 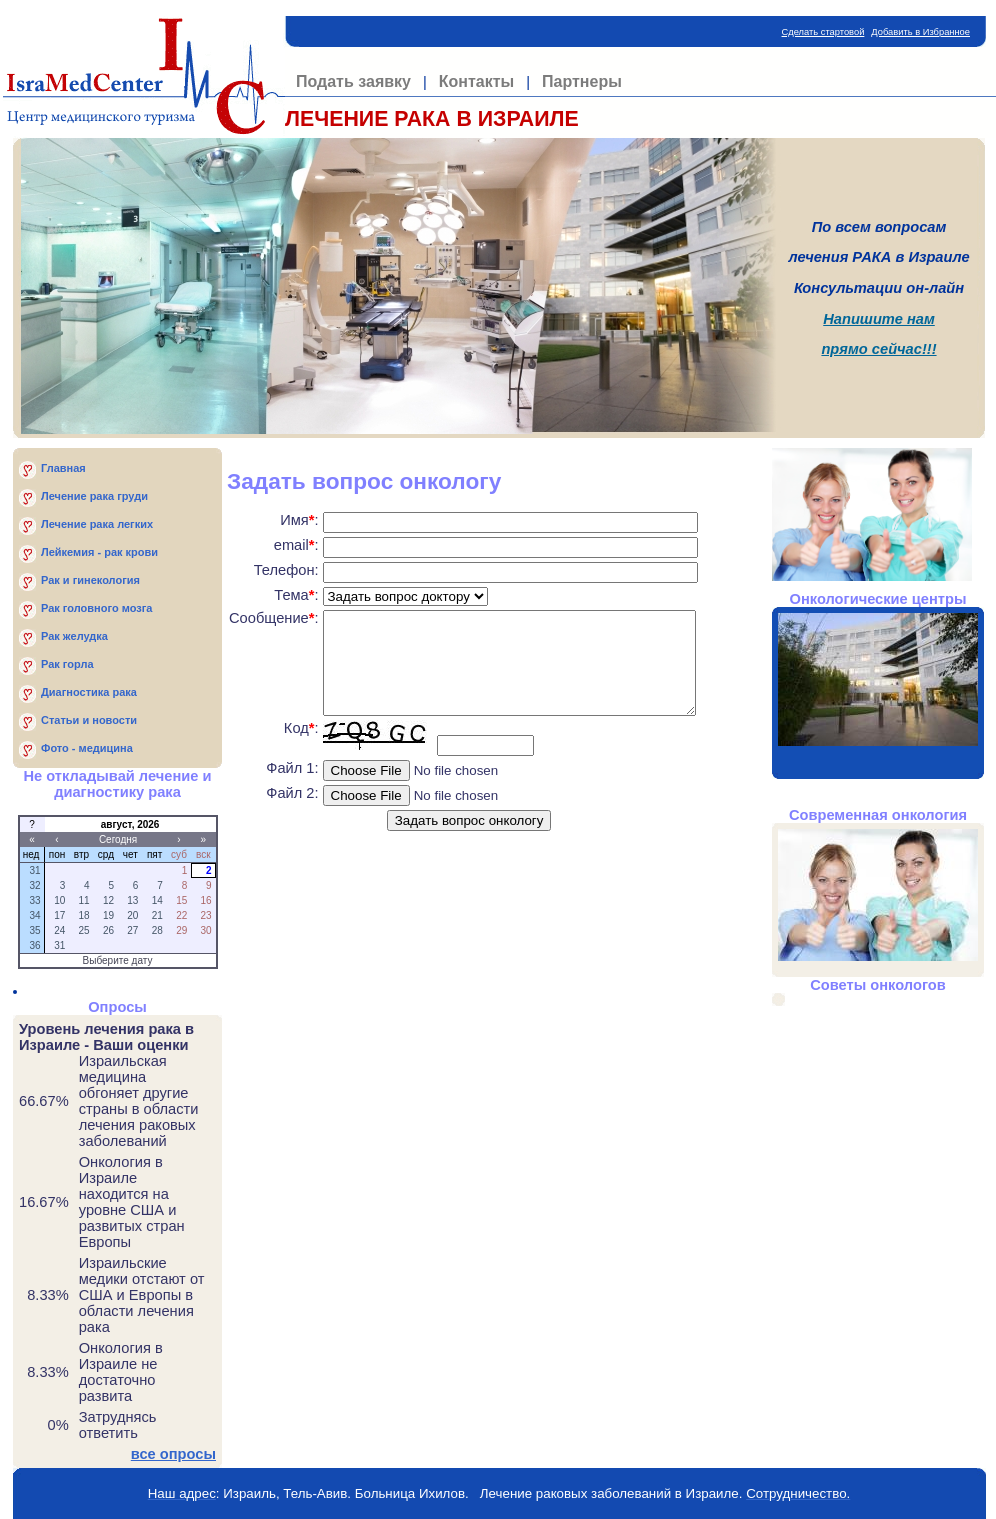 What do you see at coordinates (89, 692) in the screenshot?
I see `Диагностика рака` at bounding box center [89, 692].